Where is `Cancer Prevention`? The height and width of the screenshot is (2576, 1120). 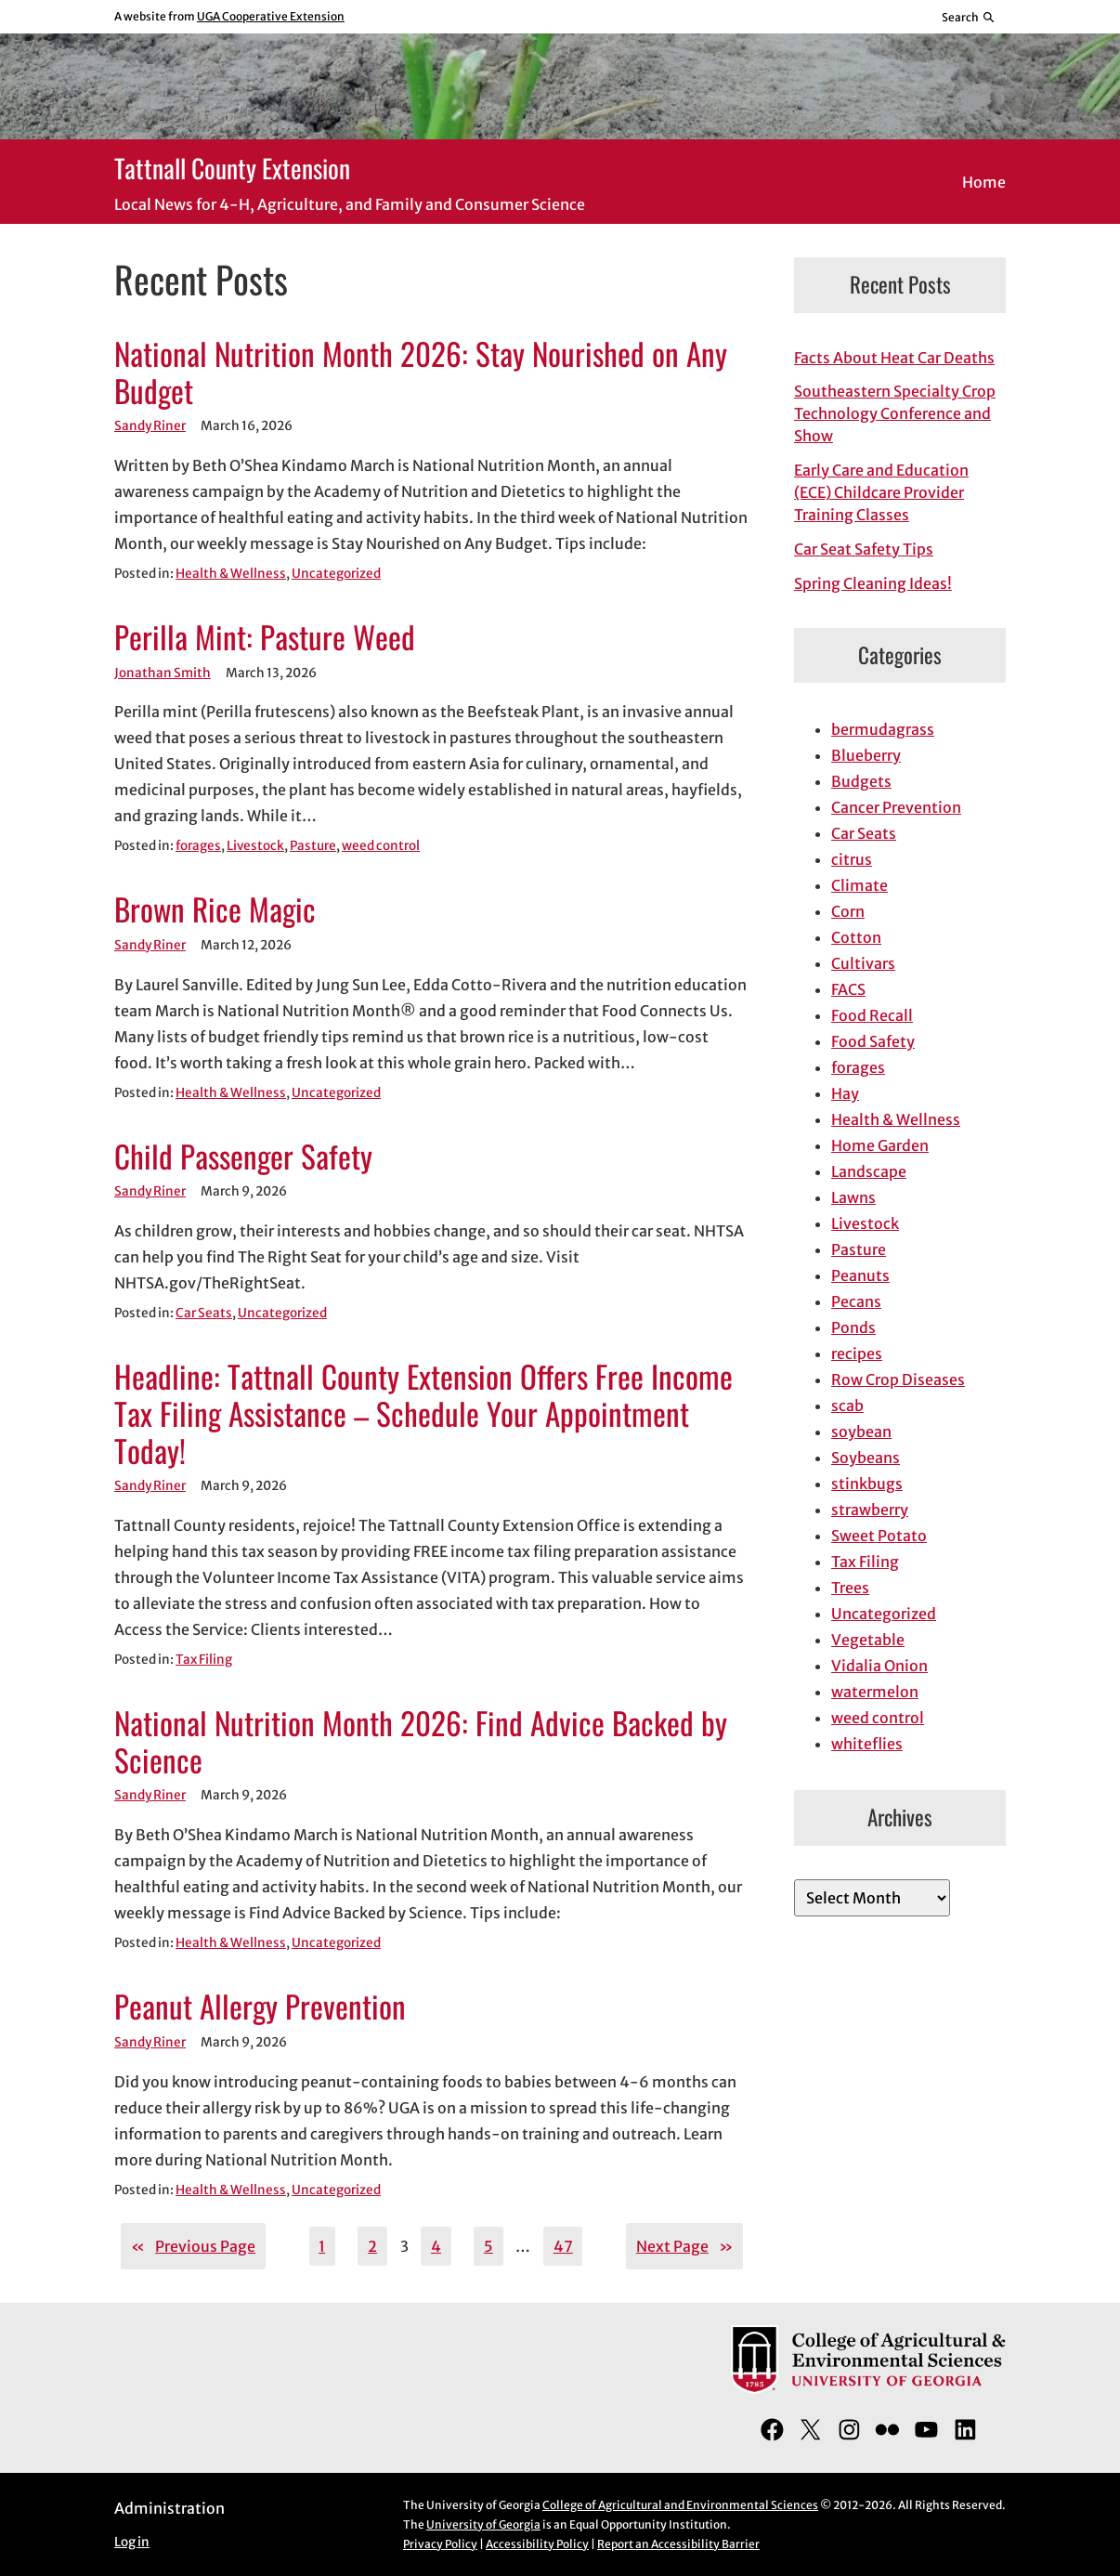 Cancer Prevention is located at coordinates (896, 807).